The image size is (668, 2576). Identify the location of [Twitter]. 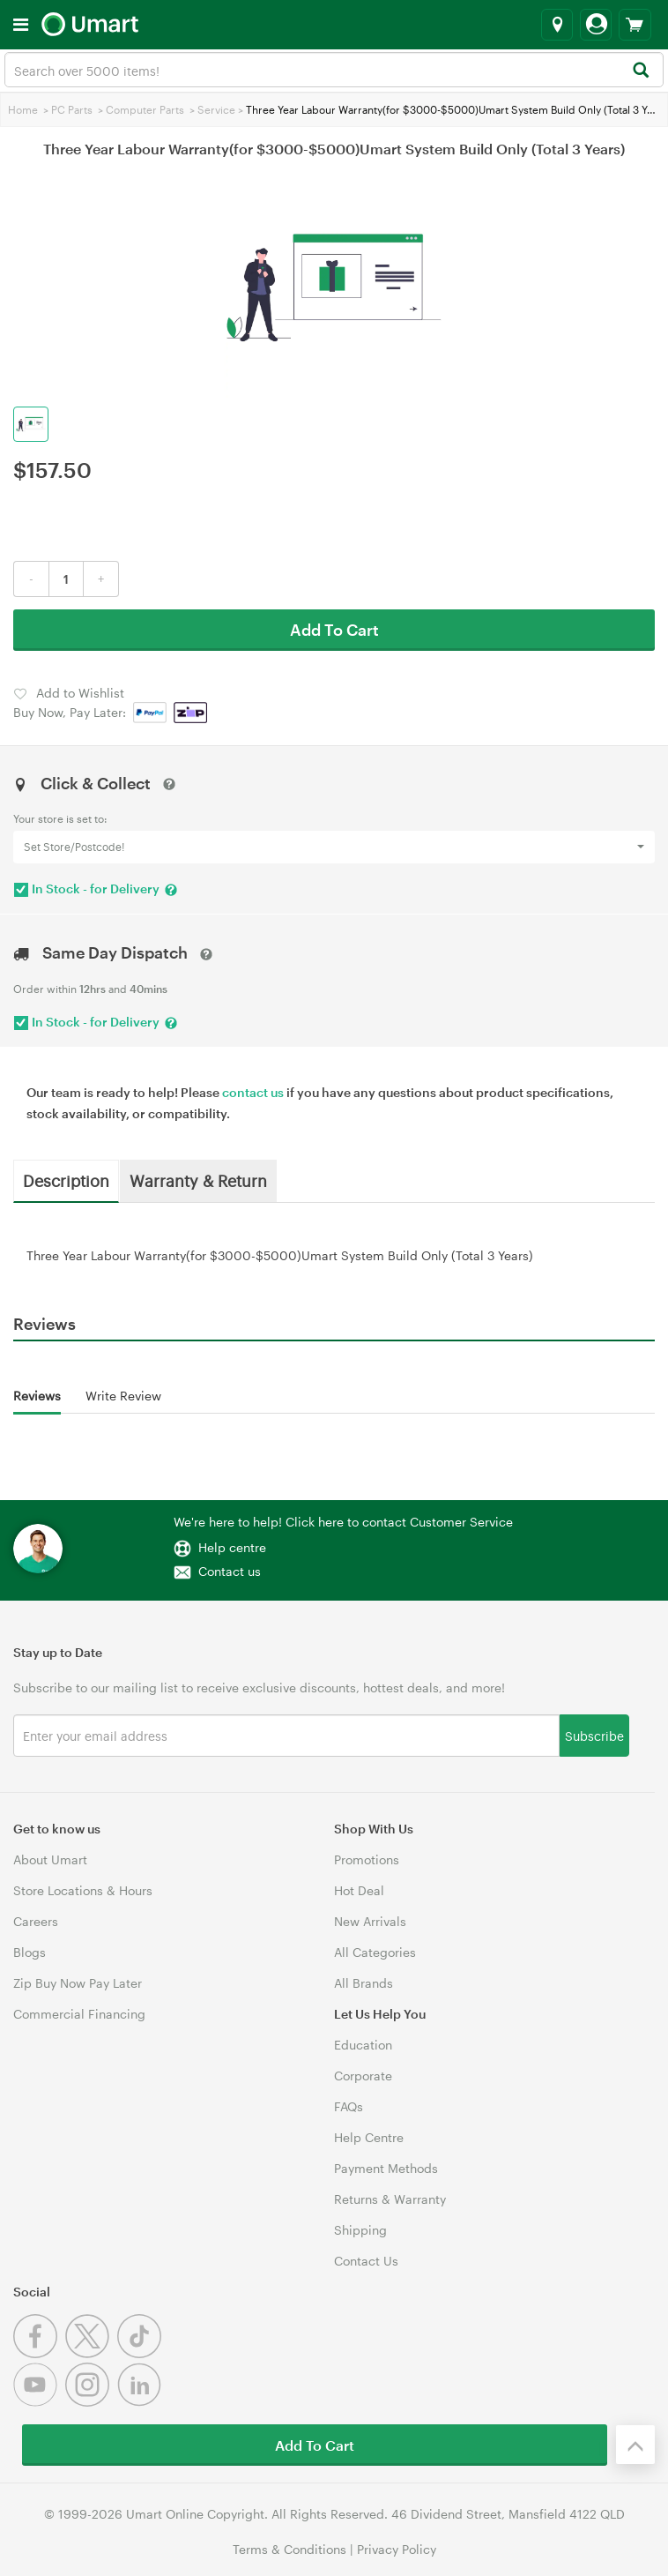
(91, 2353).